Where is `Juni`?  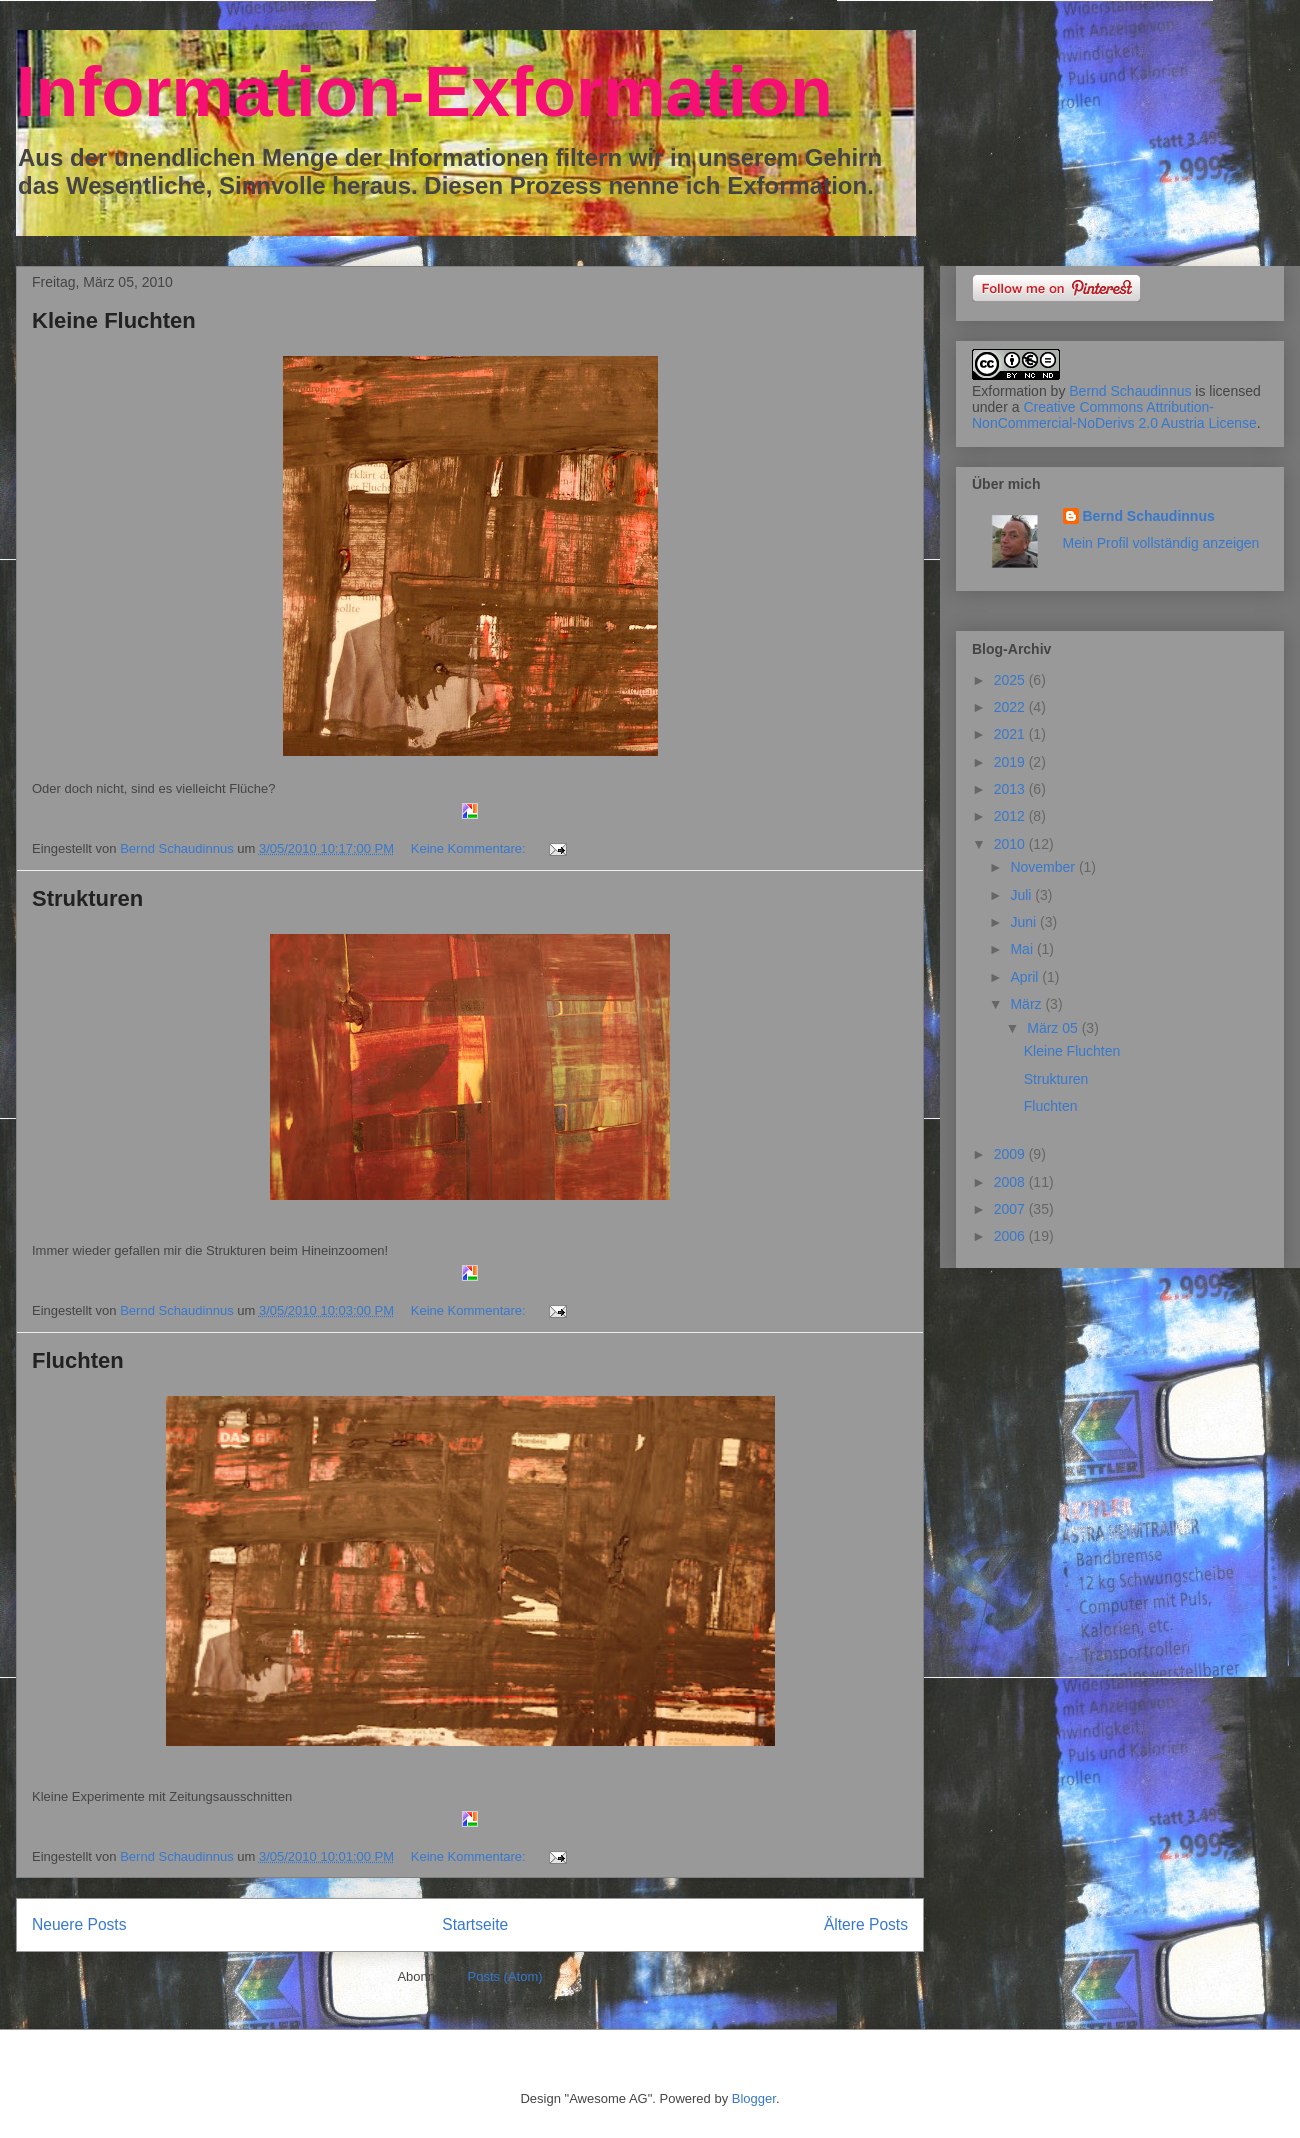 Juni is located at coordinates (1025, 922).